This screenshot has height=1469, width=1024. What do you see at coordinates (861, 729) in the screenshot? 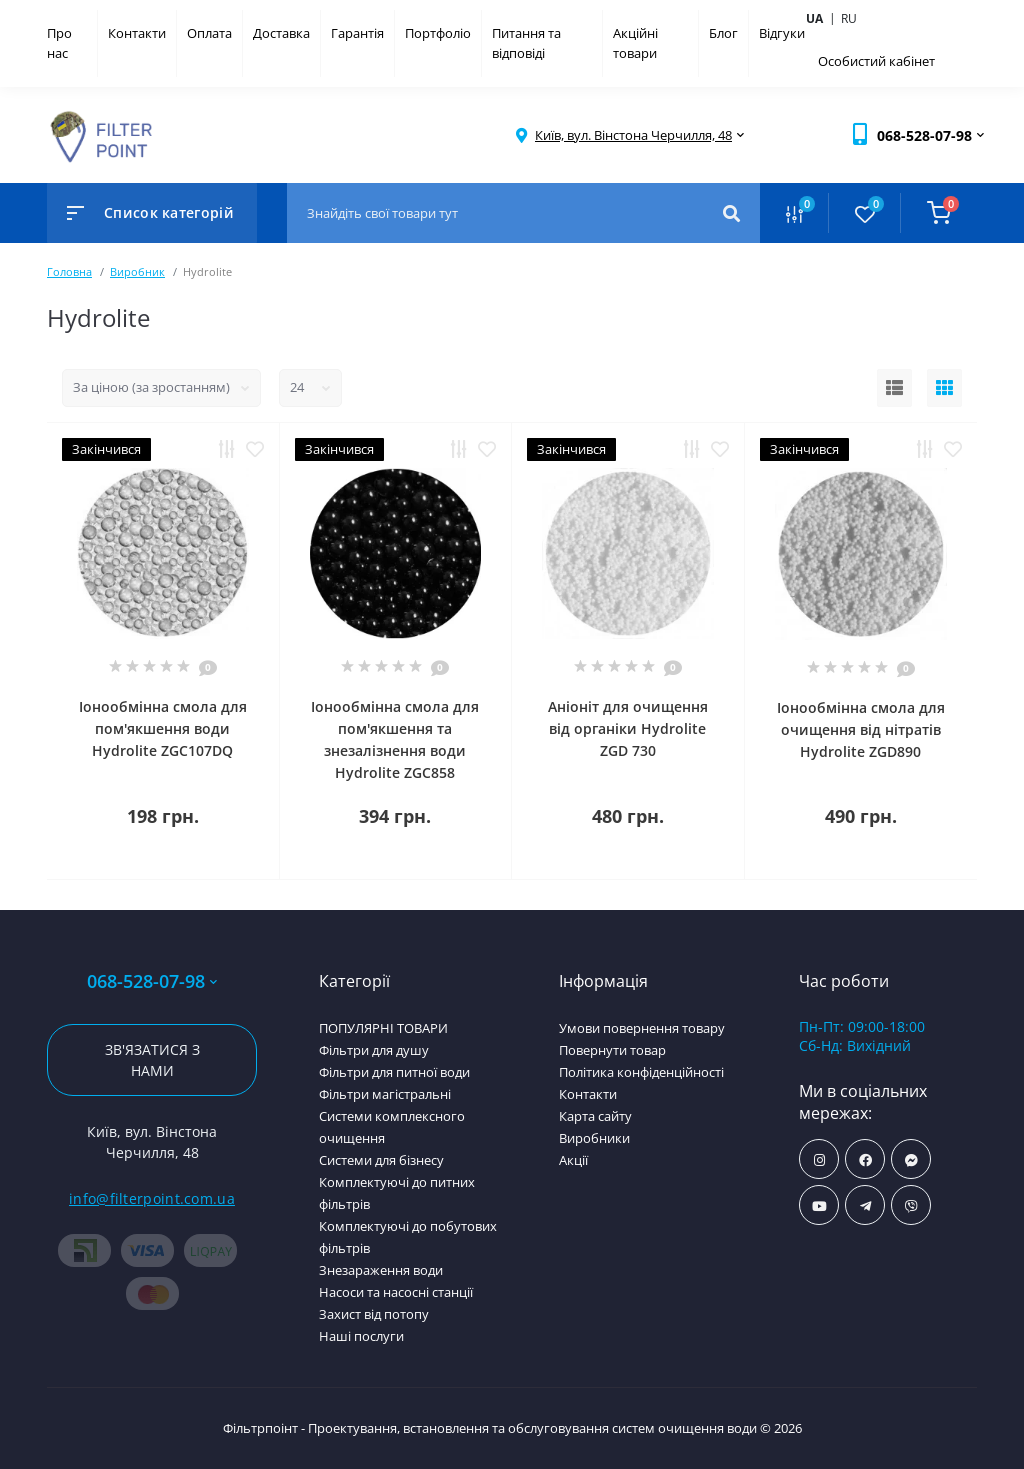
I see `Іонообмінна смола для очищення від нітратів Hydrolite ZGD890` at bounding box center [861, 729].